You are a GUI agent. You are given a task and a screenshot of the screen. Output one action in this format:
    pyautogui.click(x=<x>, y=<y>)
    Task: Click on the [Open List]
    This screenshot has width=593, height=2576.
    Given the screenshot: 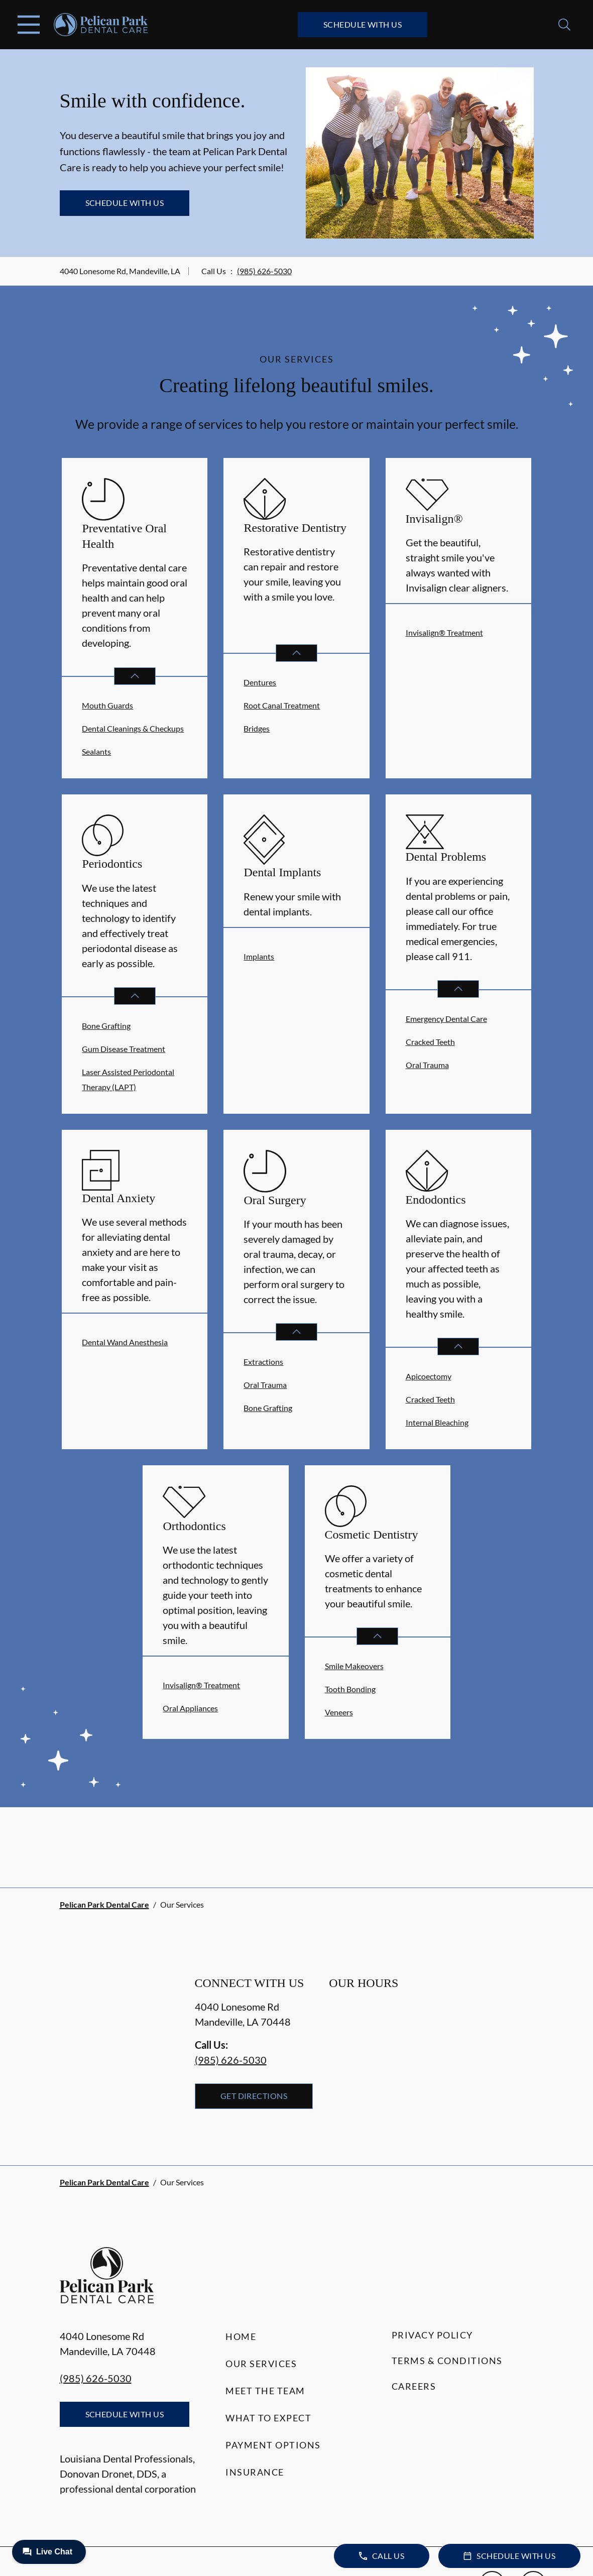 What is the action you would take?
    pyautogui.click(x=135, y=676)
    